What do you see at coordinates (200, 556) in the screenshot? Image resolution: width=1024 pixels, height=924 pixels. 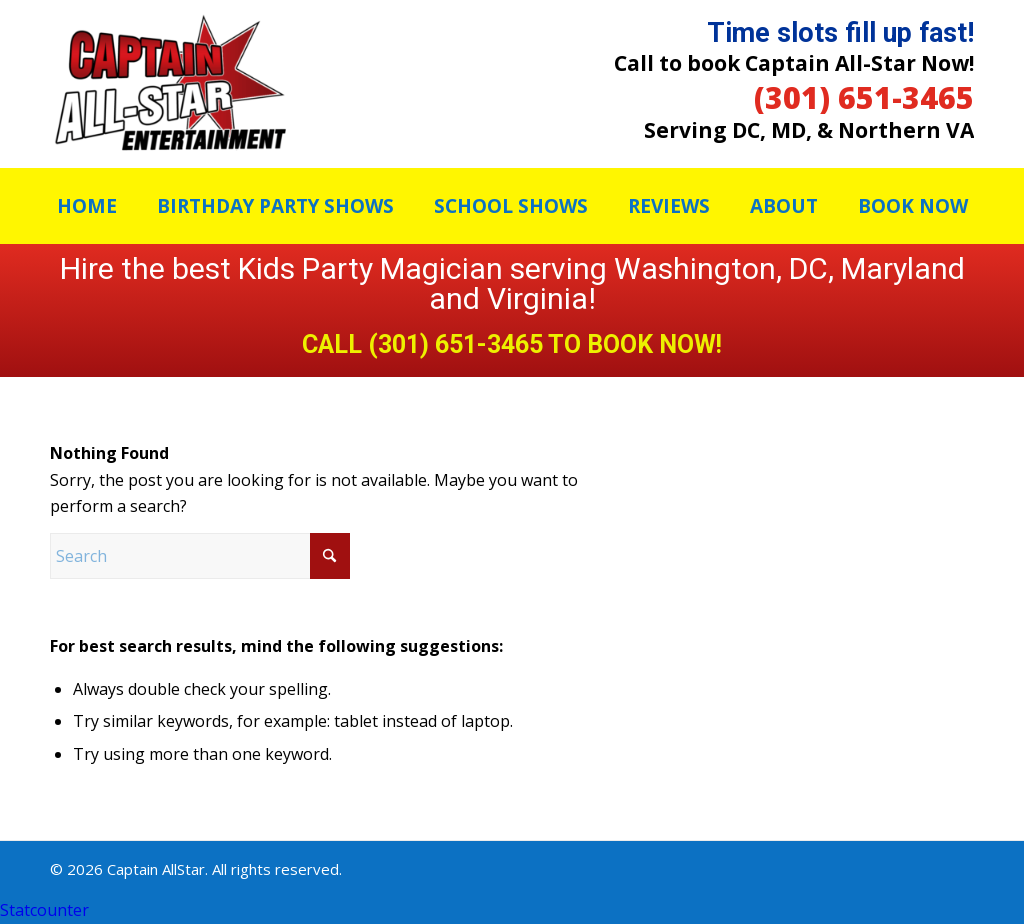 I see `[Search]` at bounding box center [200, 556].